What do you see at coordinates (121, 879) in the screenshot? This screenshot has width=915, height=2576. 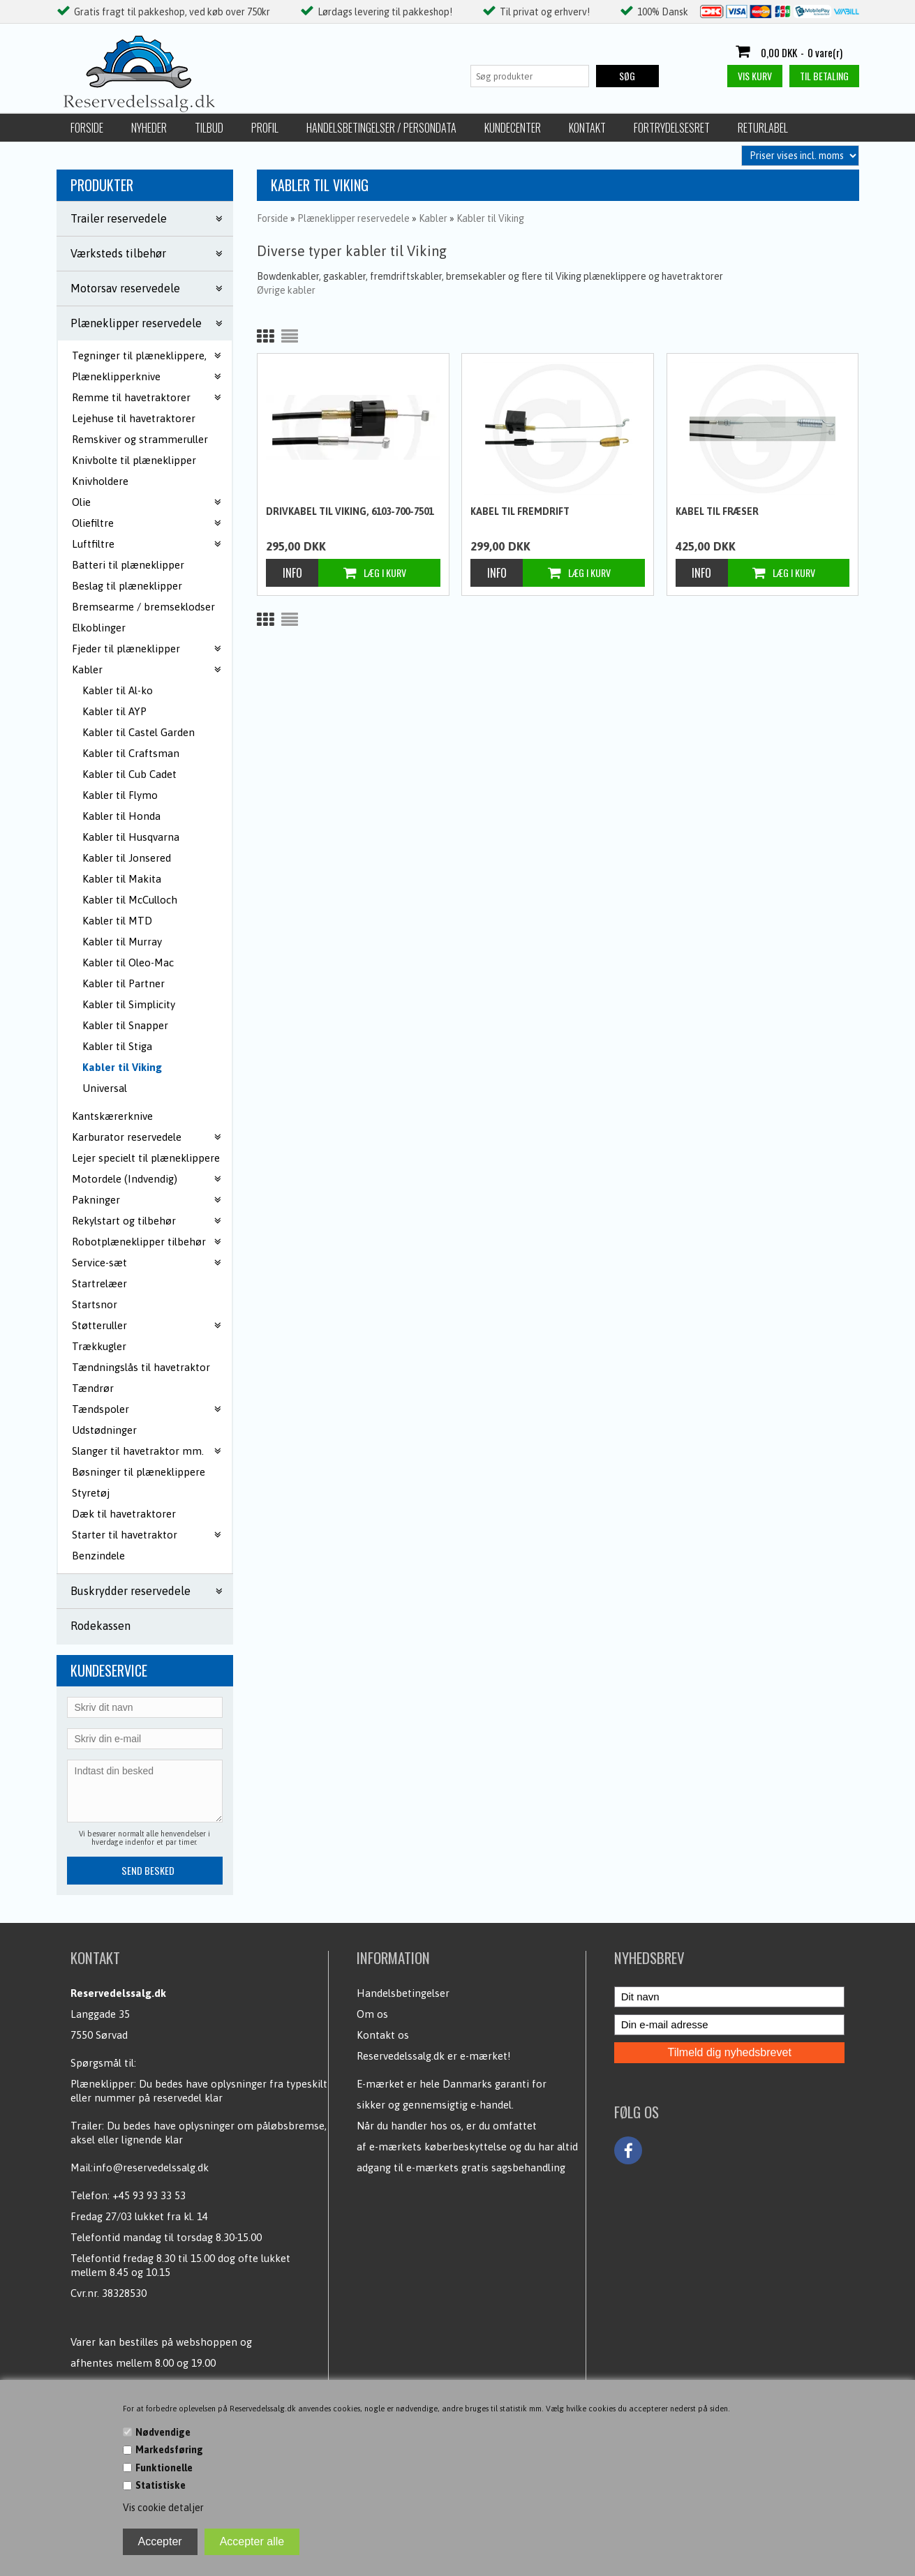 I see `Kabler til Makita` at bounding box center [121, 879].